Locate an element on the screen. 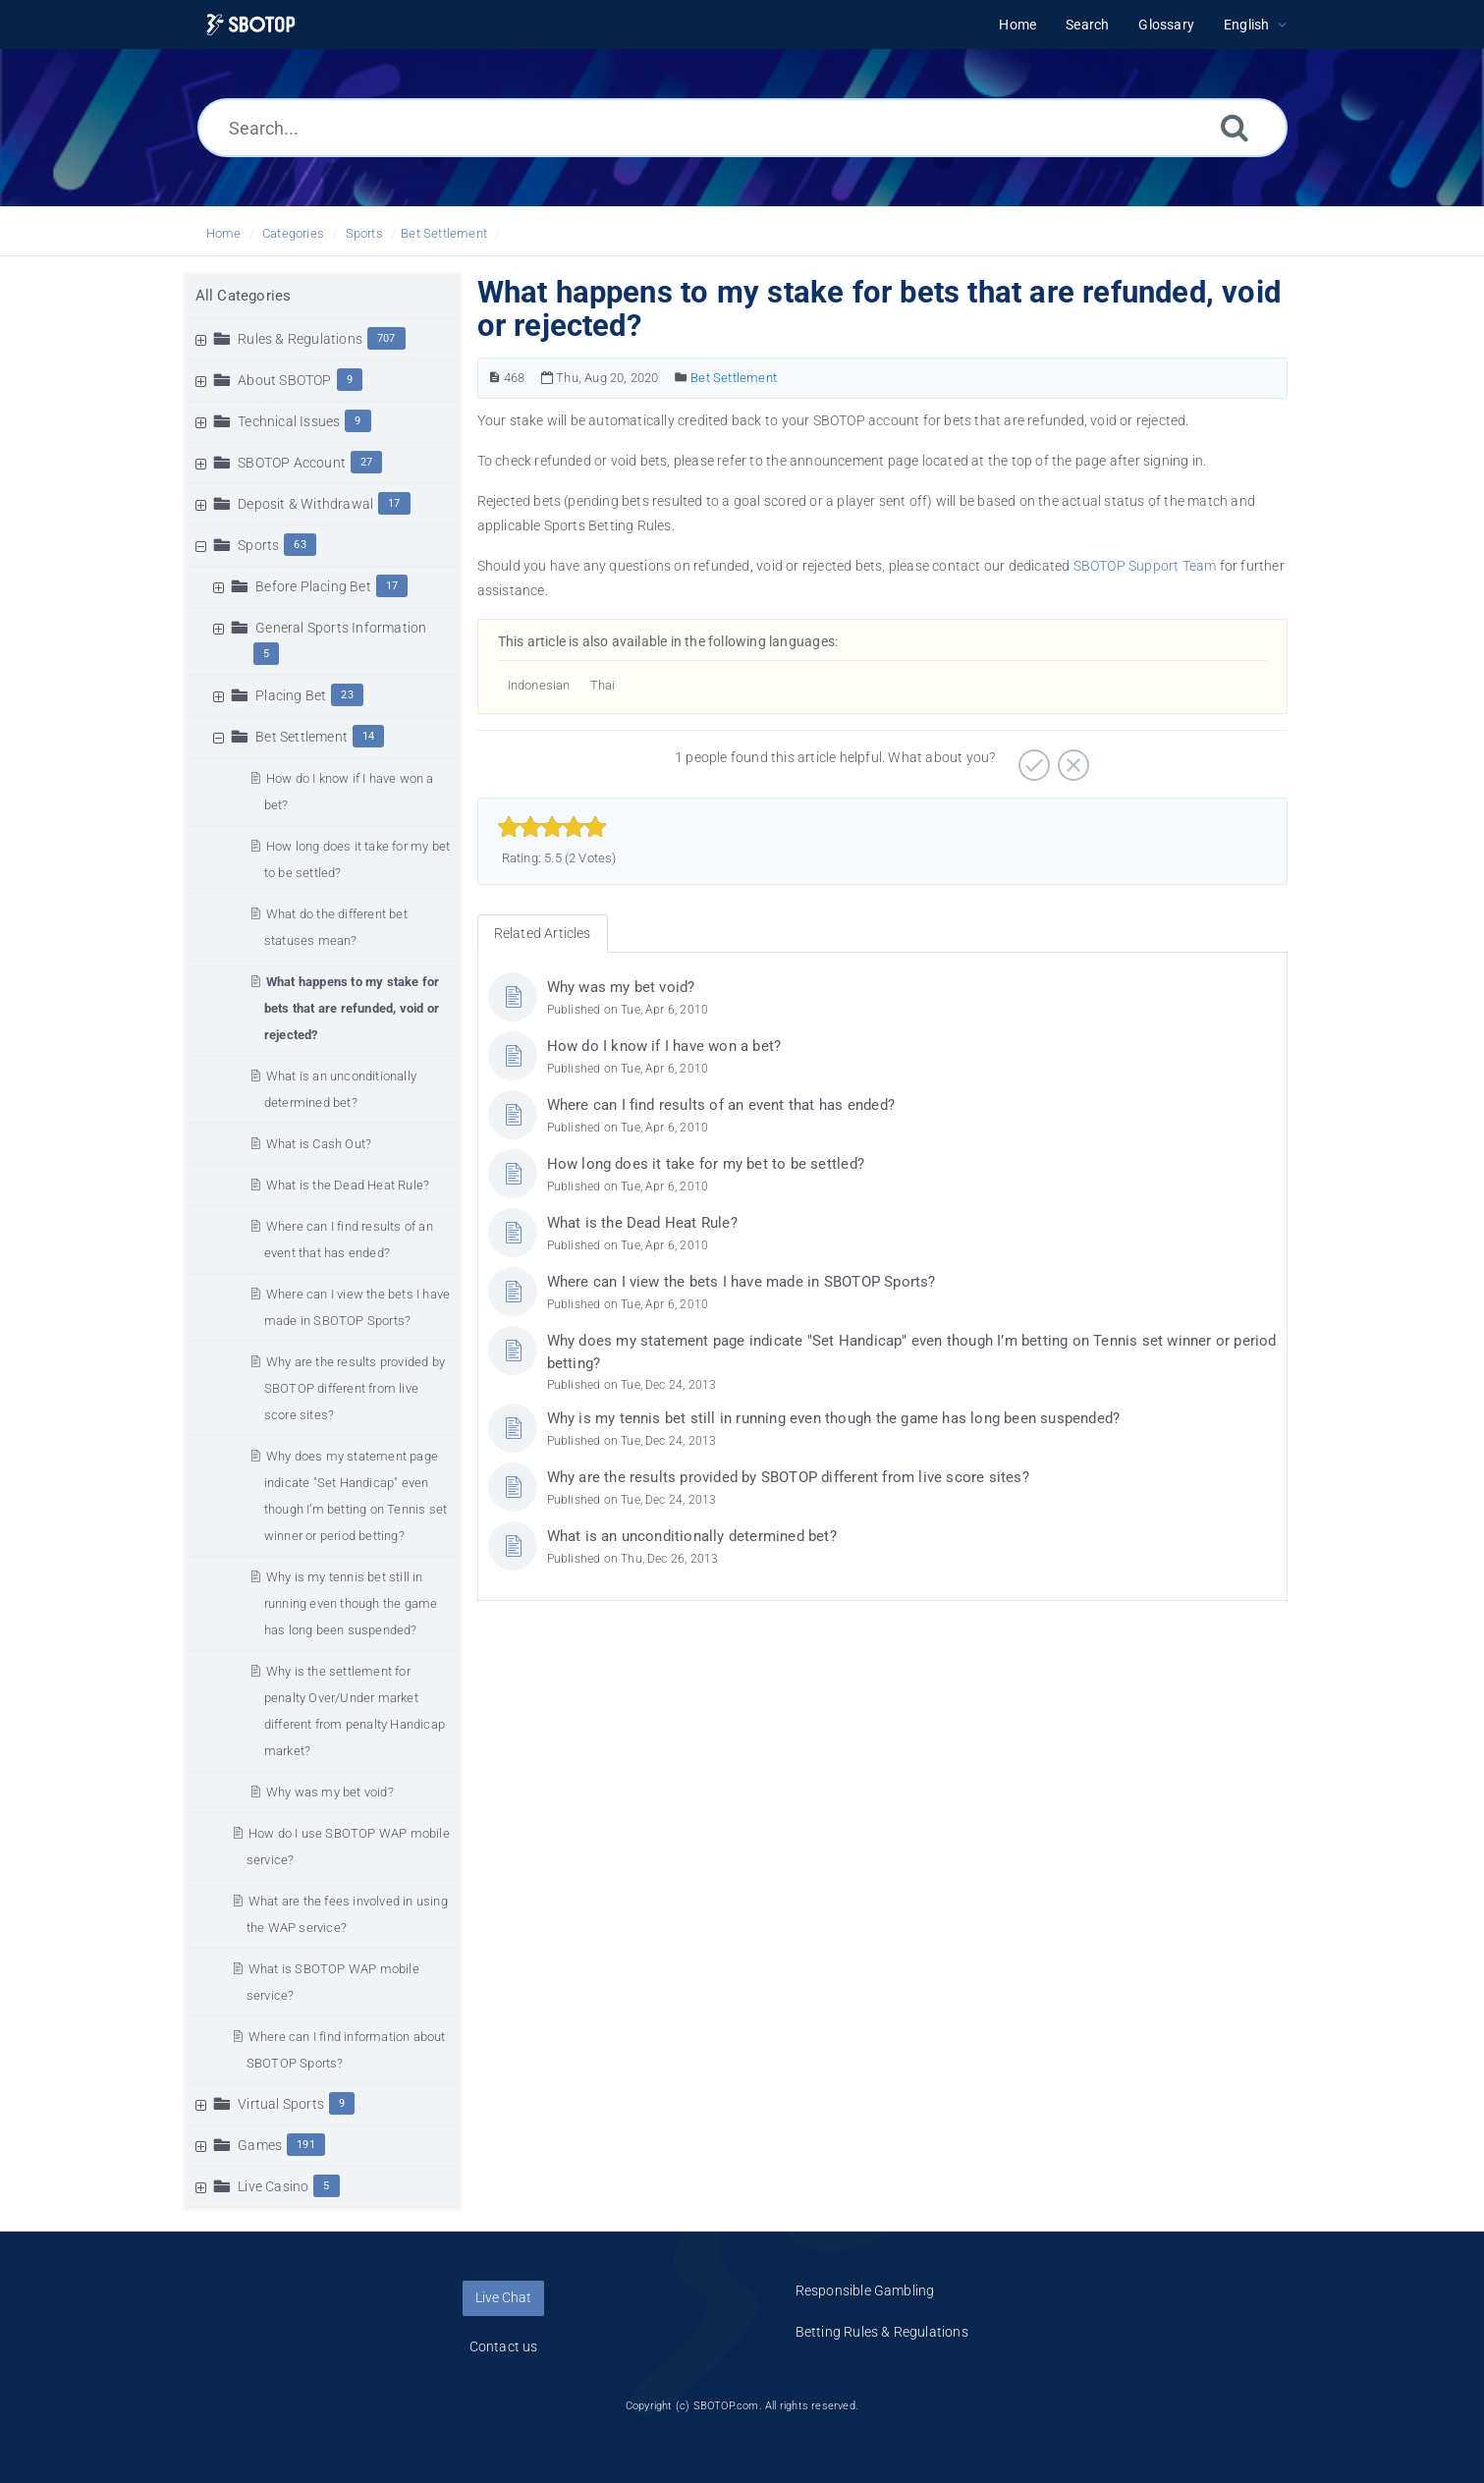 The image size is (1484, 2483). Sports is located at coordinates (364, 233).